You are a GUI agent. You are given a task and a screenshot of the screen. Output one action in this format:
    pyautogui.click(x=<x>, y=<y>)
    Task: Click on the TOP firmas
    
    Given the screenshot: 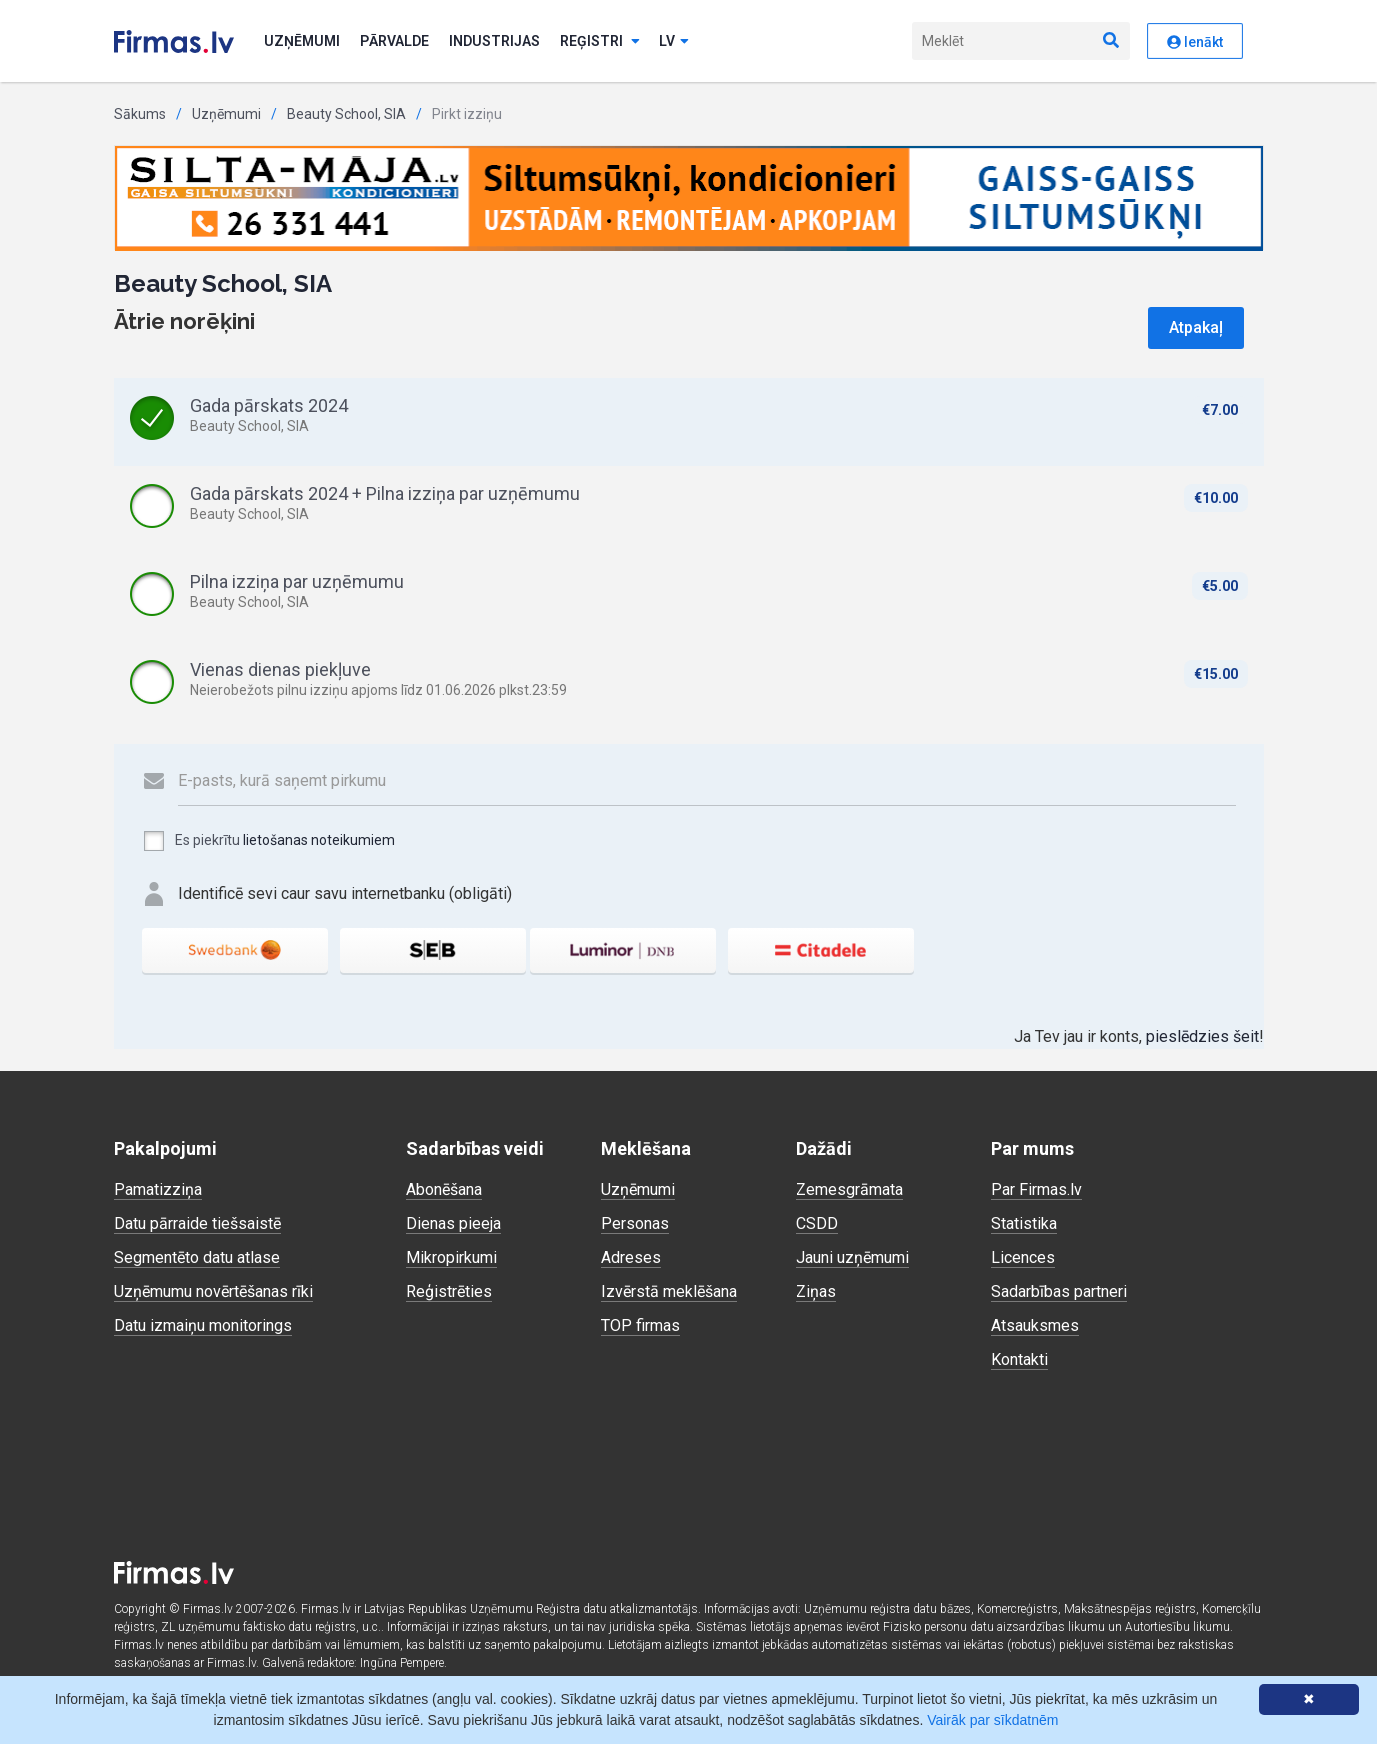 What is the action you would take?
    pyautogui.click(x=640, y=1325)
    